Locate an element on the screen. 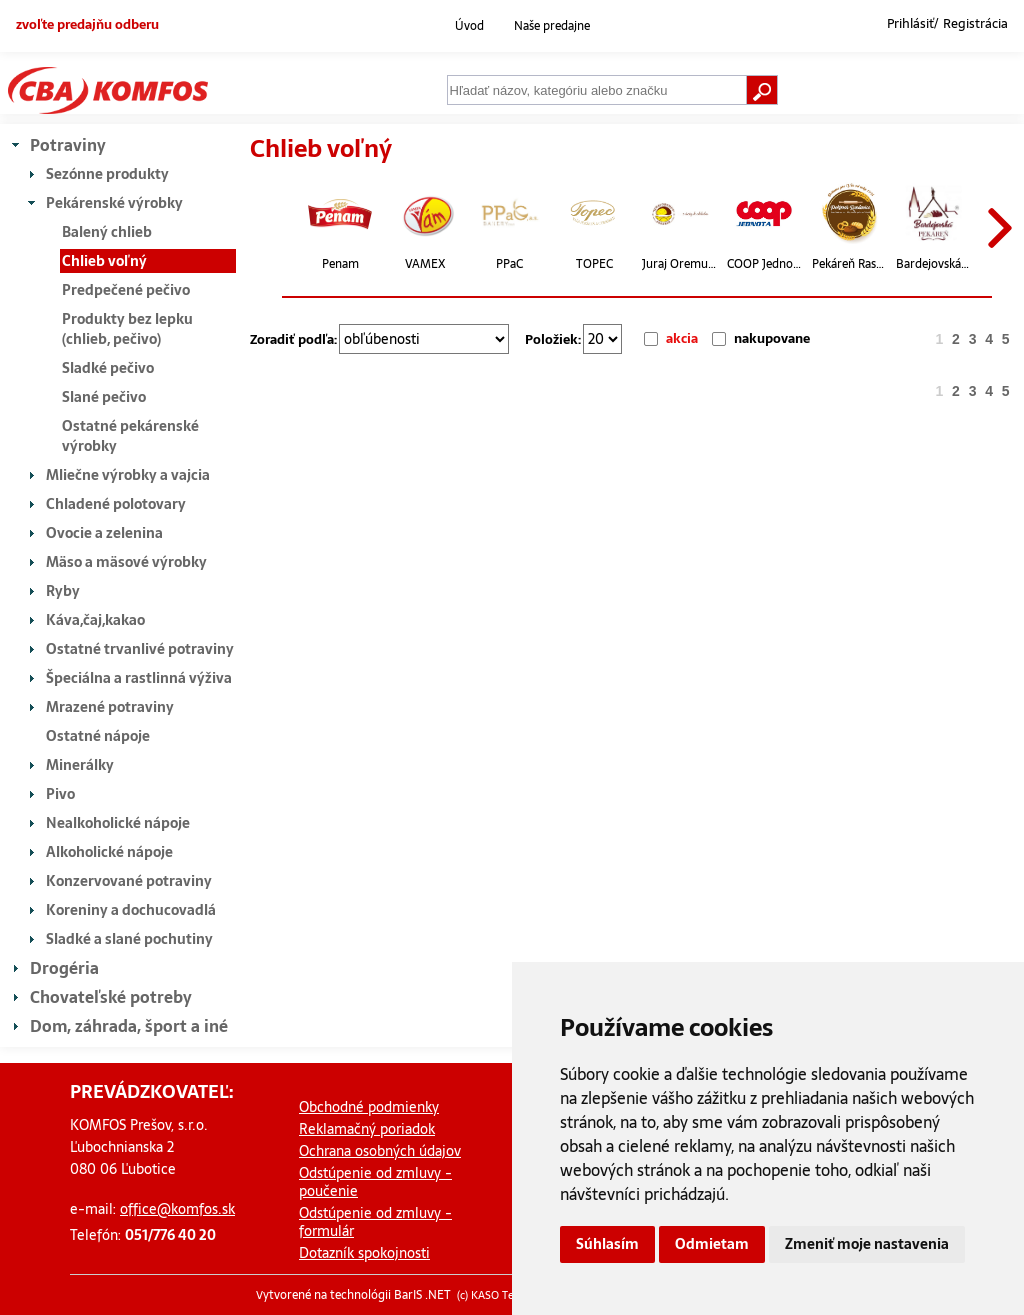 Image resolution: width=1024 pixels, height=1315 pixels. Ostatné nápoje is located at coordinates (98, 736).